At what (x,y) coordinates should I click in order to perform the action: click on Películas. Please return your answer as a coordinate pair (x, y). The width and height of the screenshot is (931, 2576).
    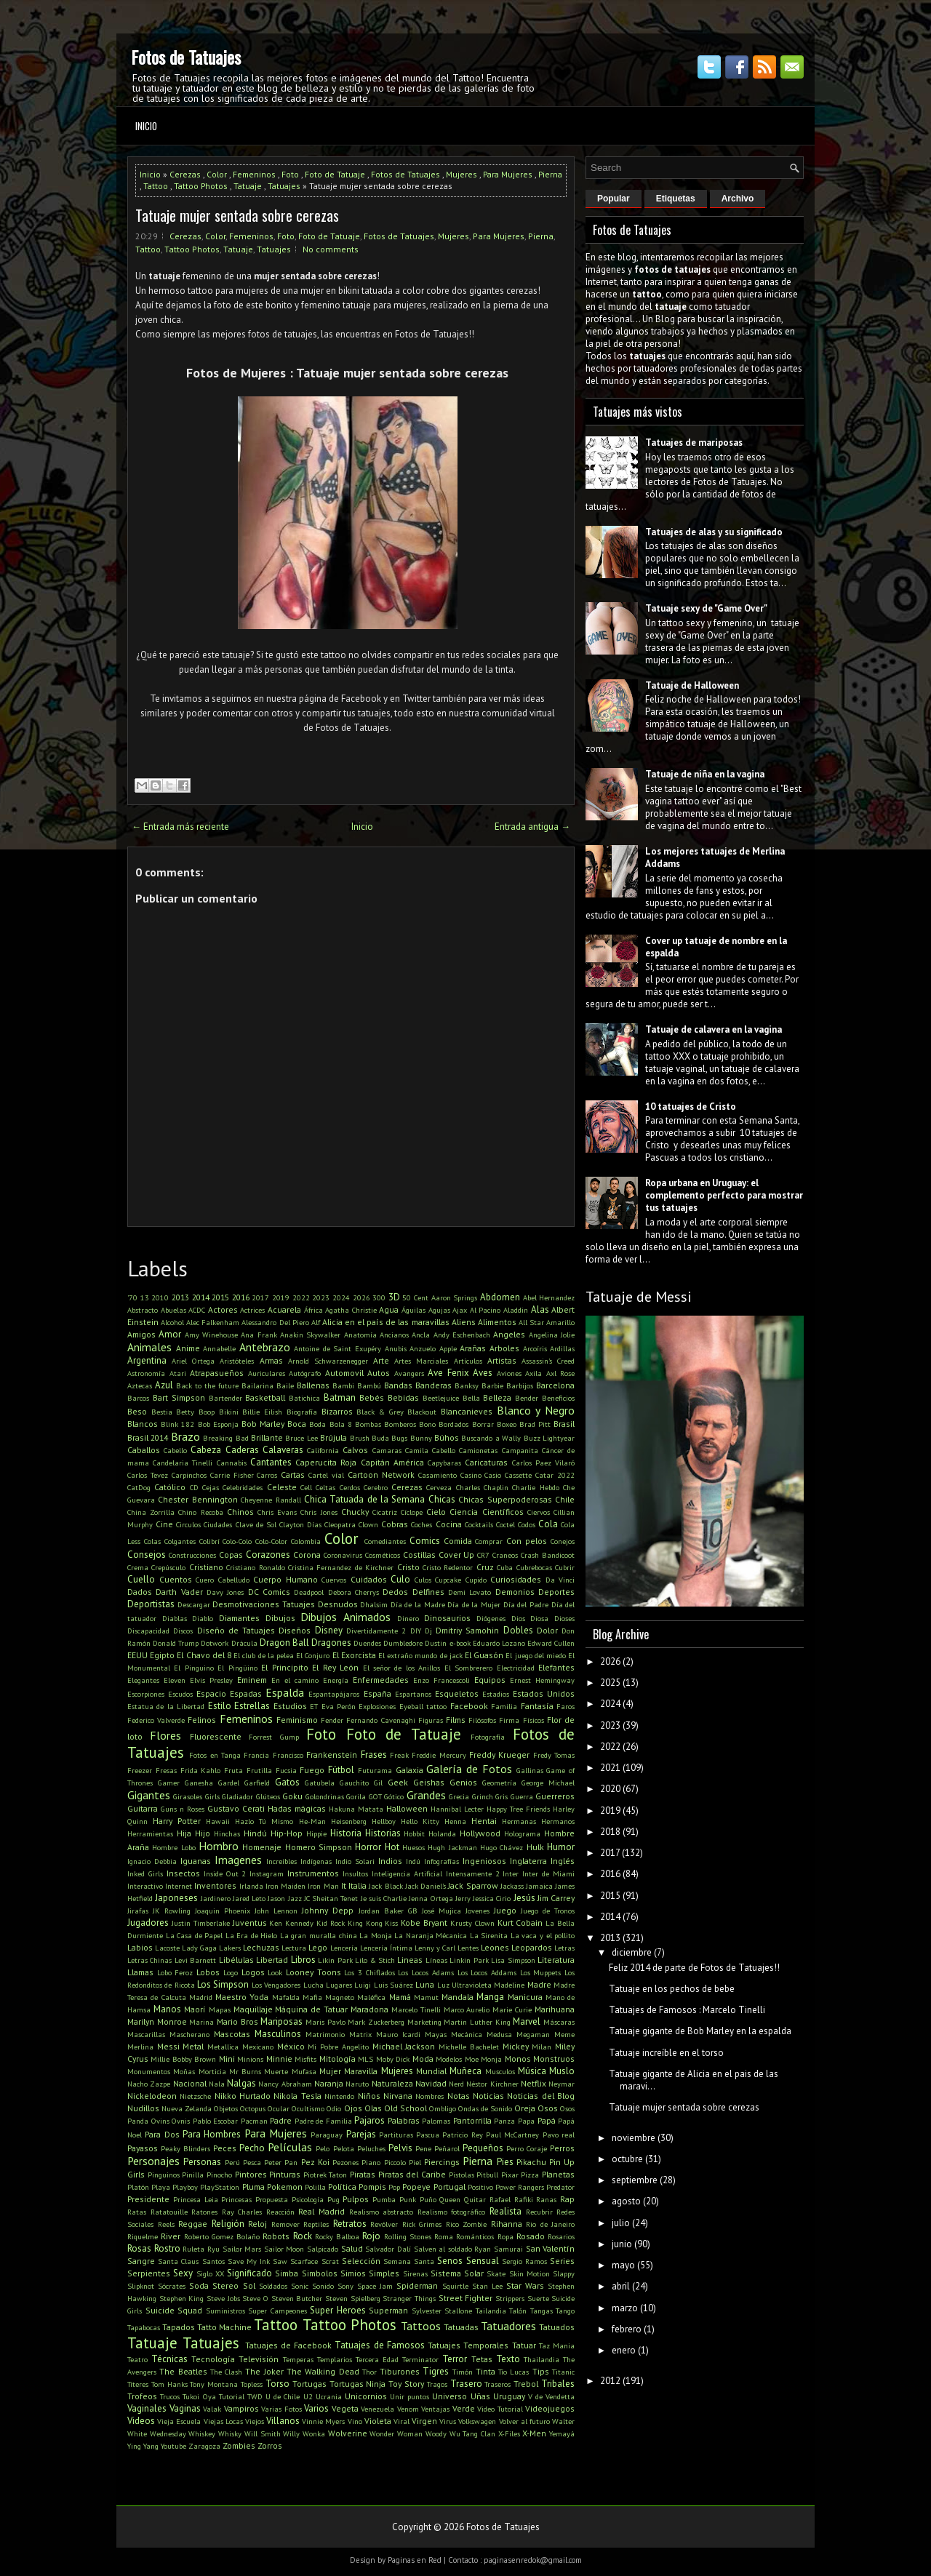
    Looking at the image, I should click on (290, 2147).